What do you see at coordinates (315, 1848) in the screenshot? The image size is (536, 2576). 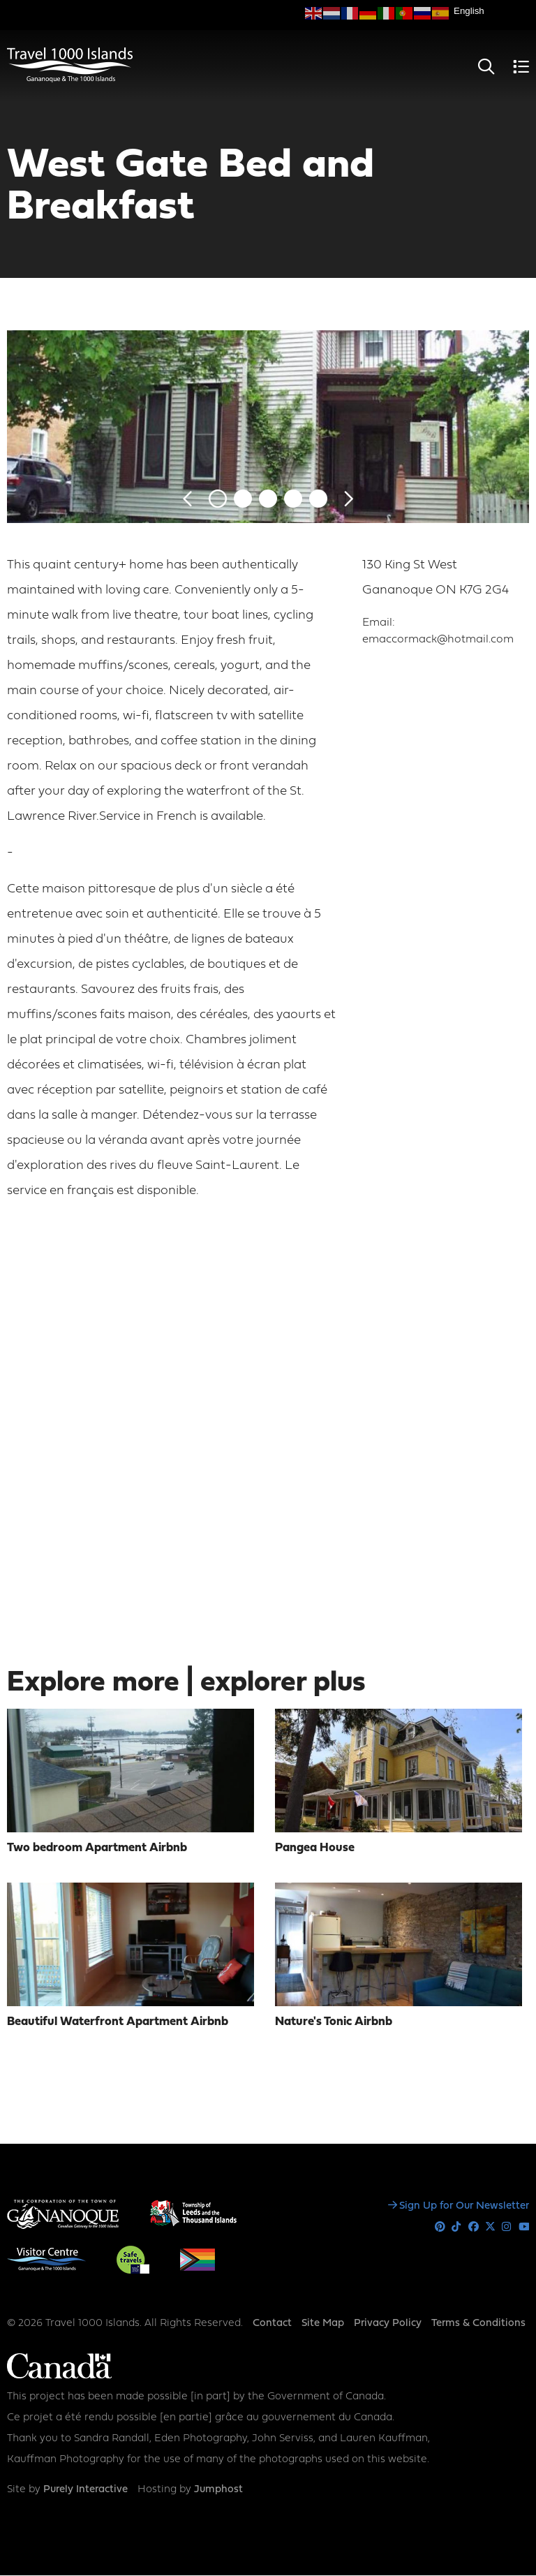 I see `Pangea House` at bounding box center [315, 1848].